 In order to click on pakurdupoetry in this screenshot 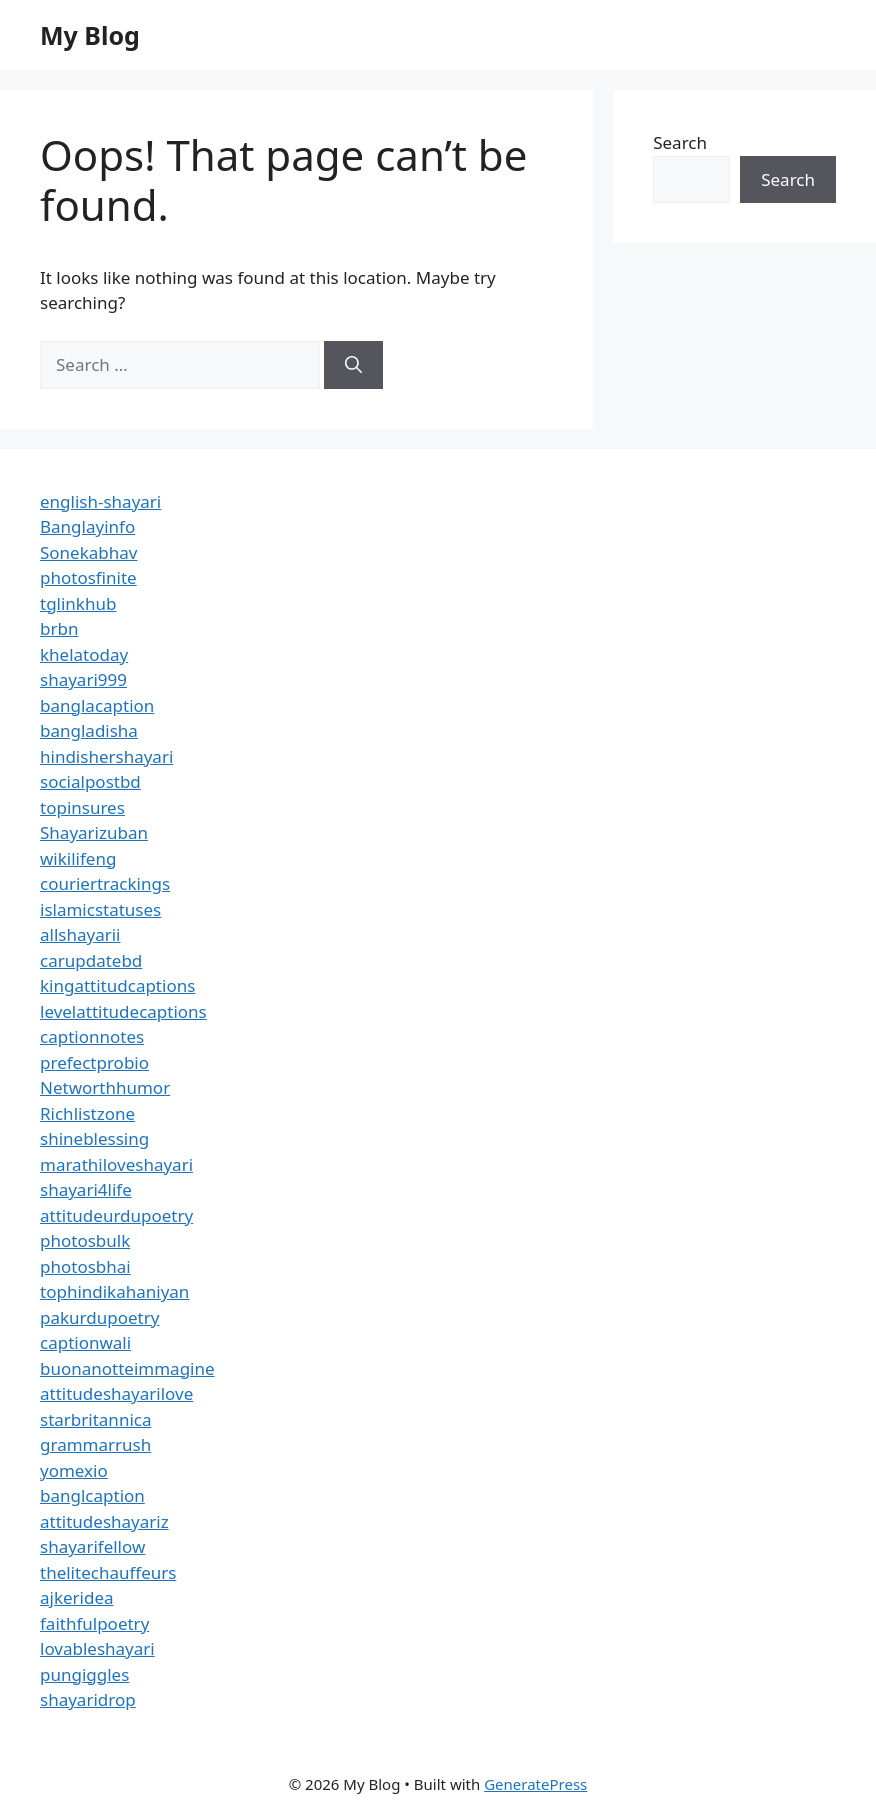, I will do `click(99, 1317)`.